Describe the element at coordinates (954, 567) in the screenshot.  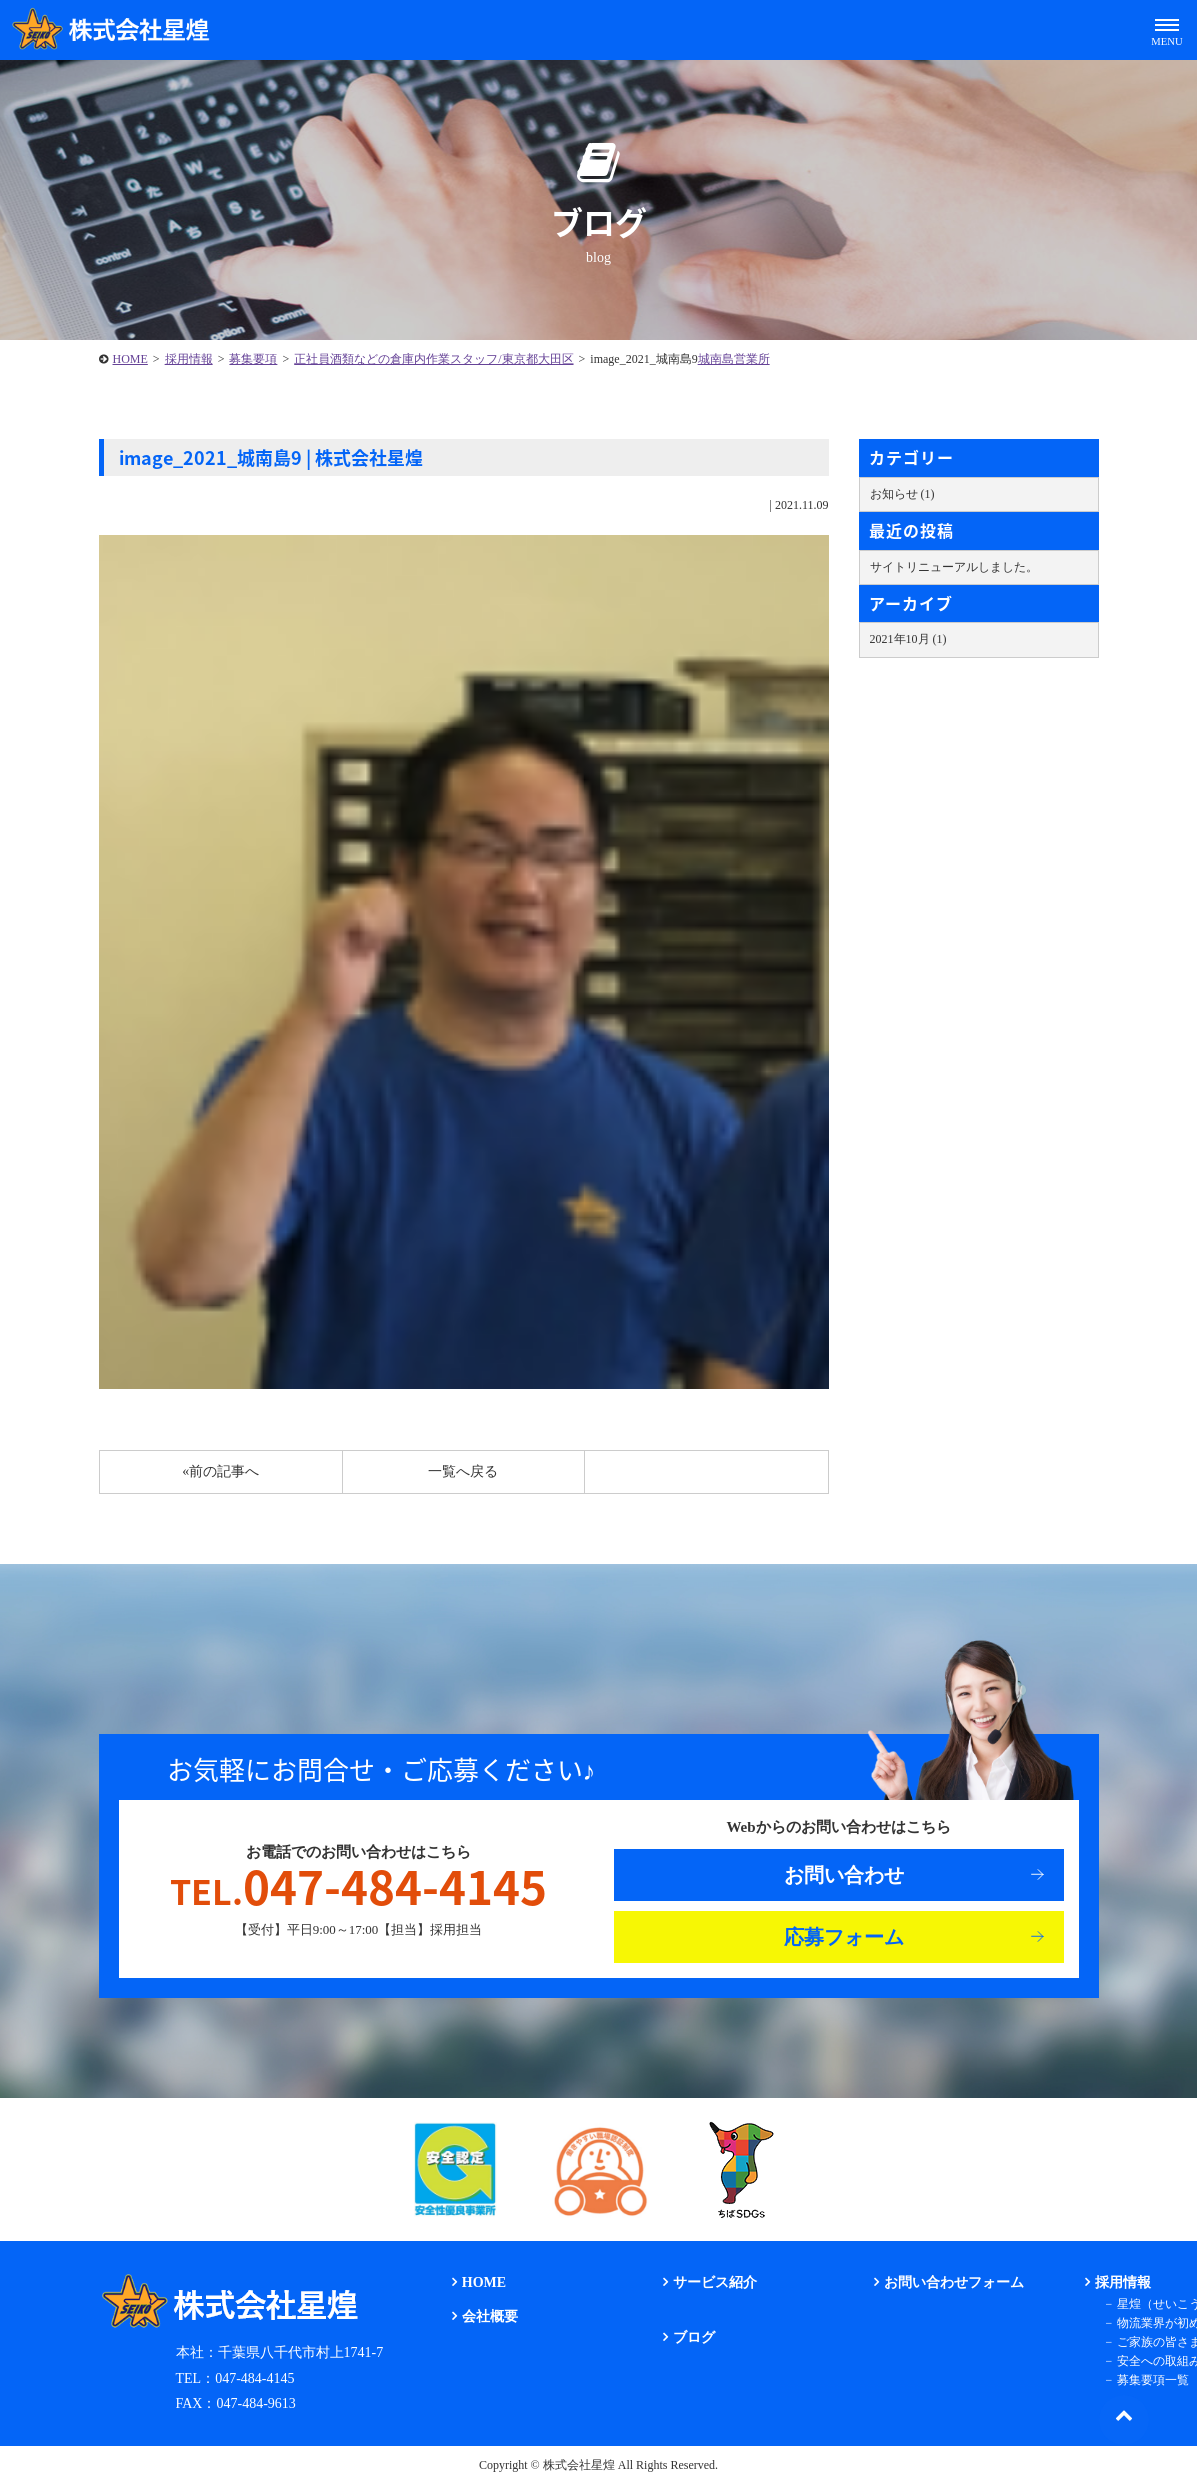
I see `サイトリニューアルしました。` at that location.